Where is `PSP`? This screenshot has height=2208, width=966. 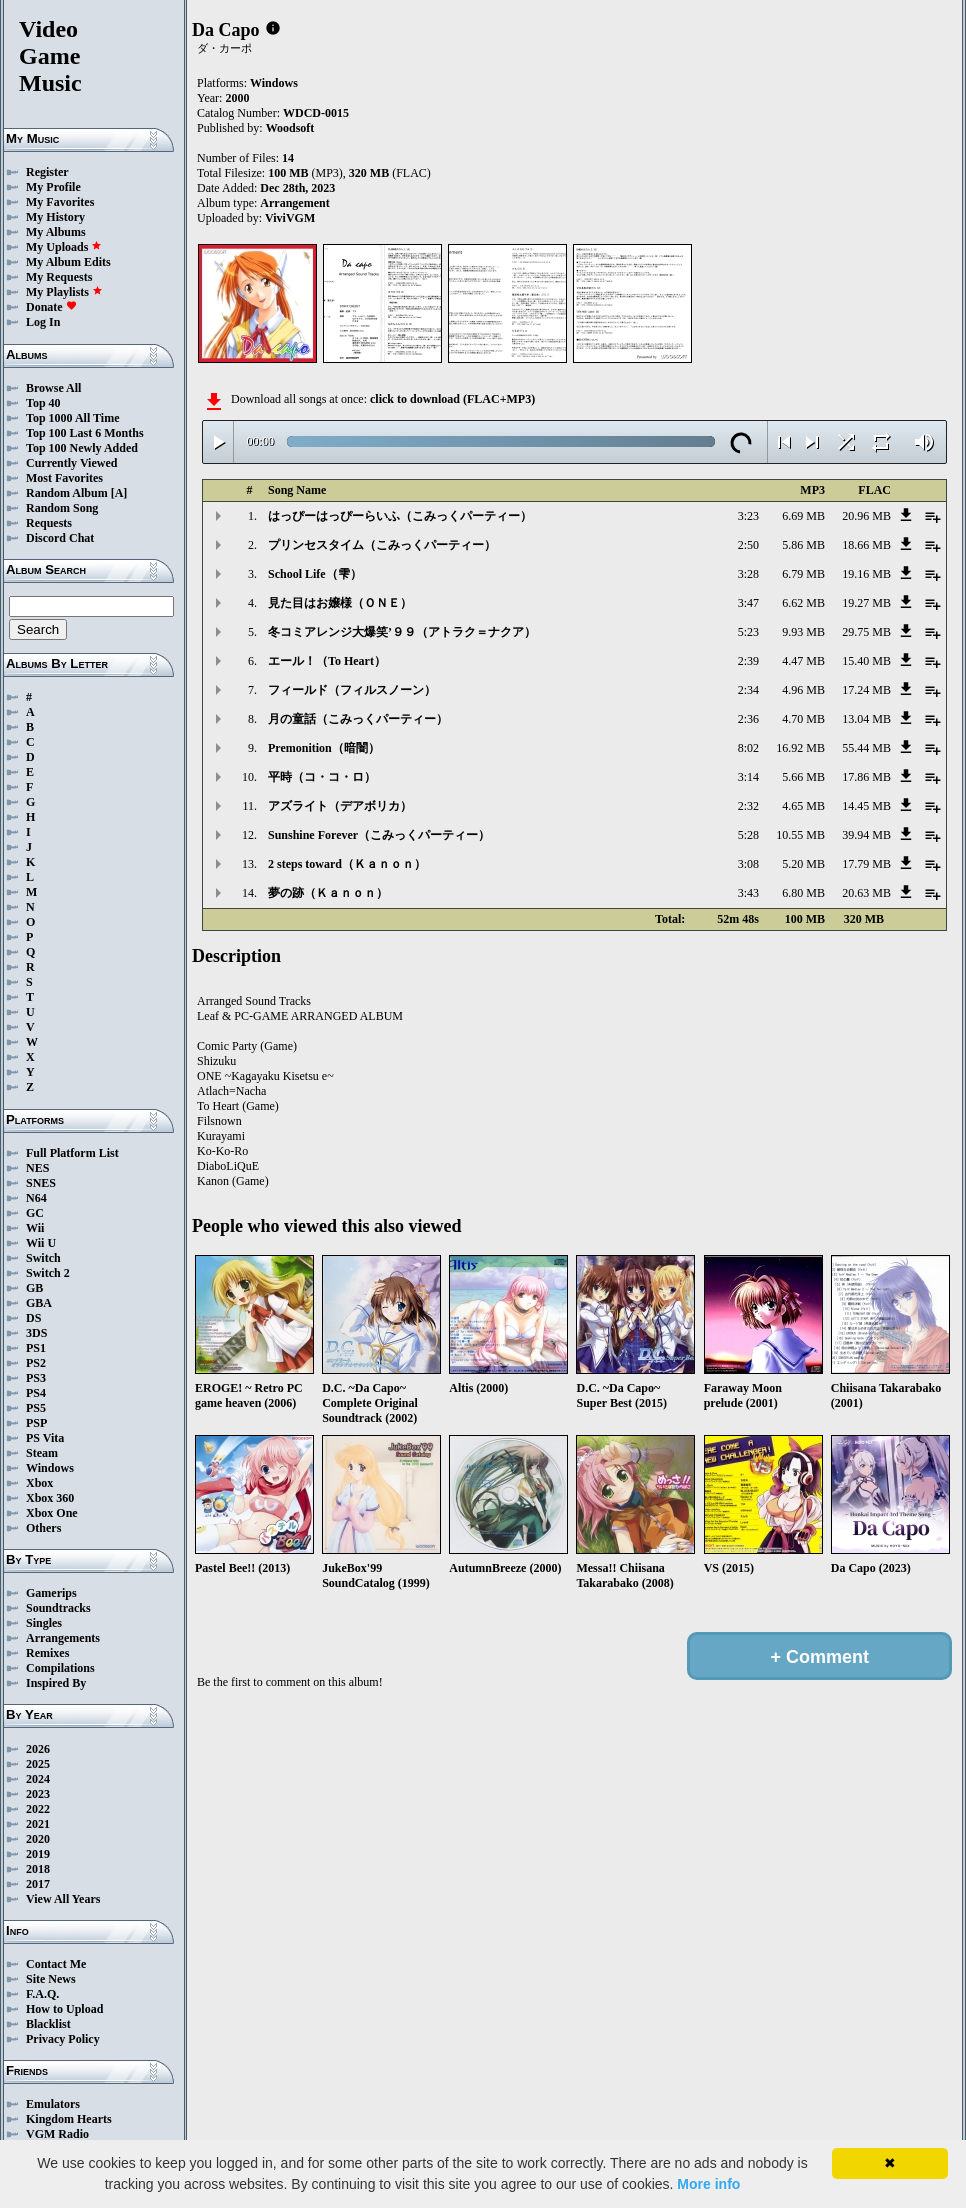
PSP is located at coordinates (36, 1423).